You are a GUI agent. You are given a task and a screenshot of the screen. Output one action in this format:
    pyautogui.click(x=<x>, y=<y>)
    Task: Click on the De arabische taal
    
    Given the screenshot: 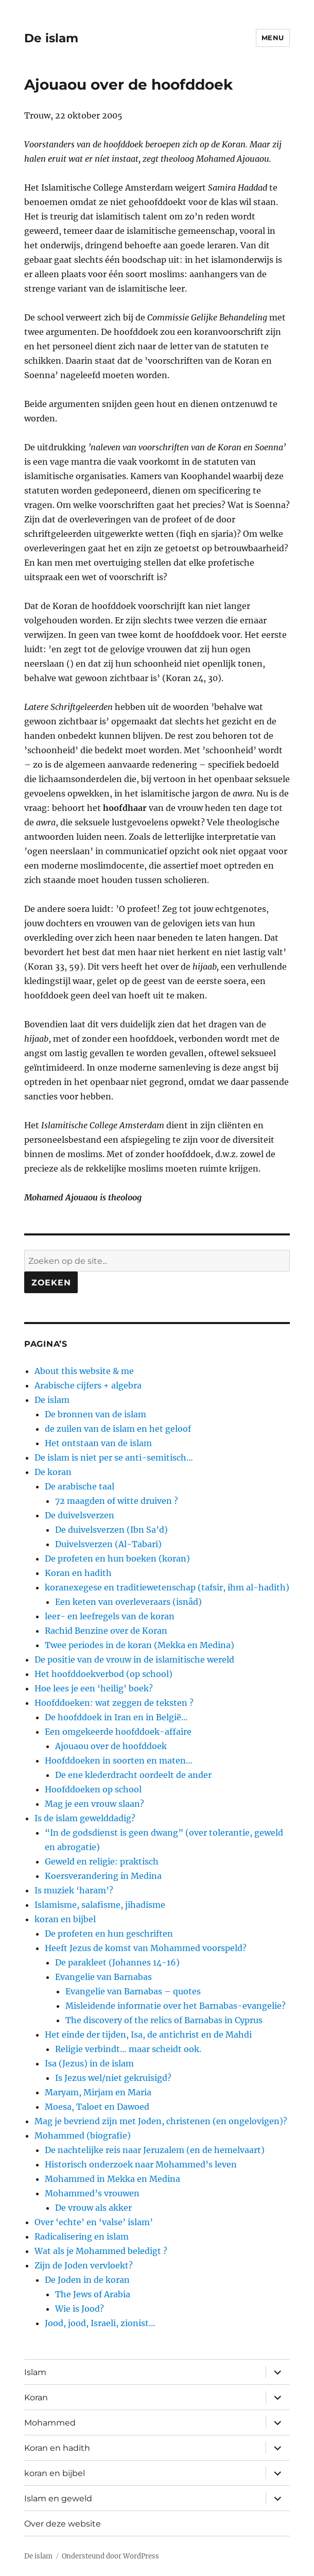 What is the action you would take?
    pyautogui.click(x=79, y=1486)
    